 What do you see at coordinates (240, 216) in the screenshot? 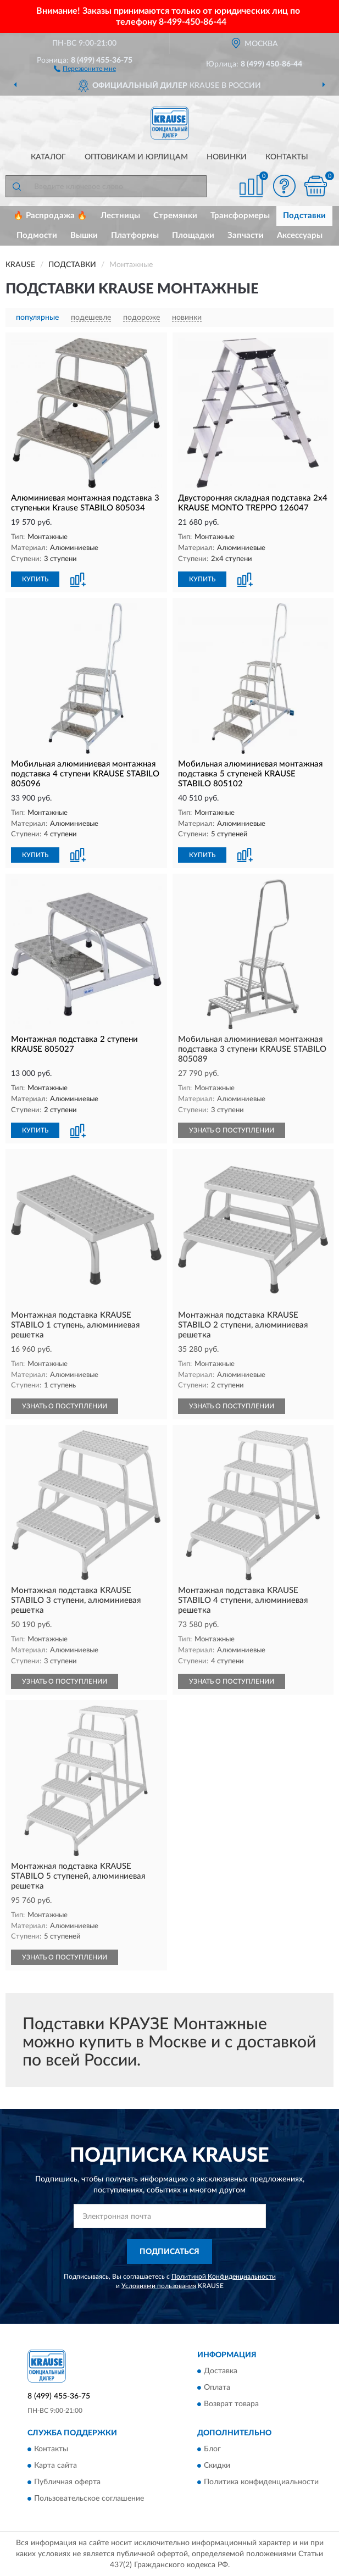
I see `Трансформеры` at bounding box center [240, 216].